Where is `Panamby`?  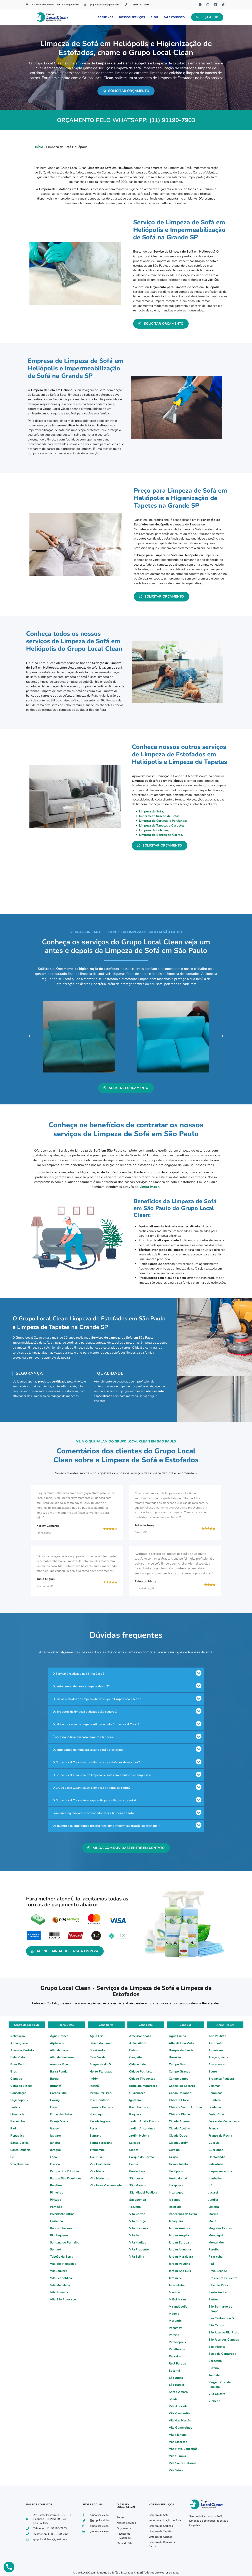
Panamby is located at coordinates (175, 2325).